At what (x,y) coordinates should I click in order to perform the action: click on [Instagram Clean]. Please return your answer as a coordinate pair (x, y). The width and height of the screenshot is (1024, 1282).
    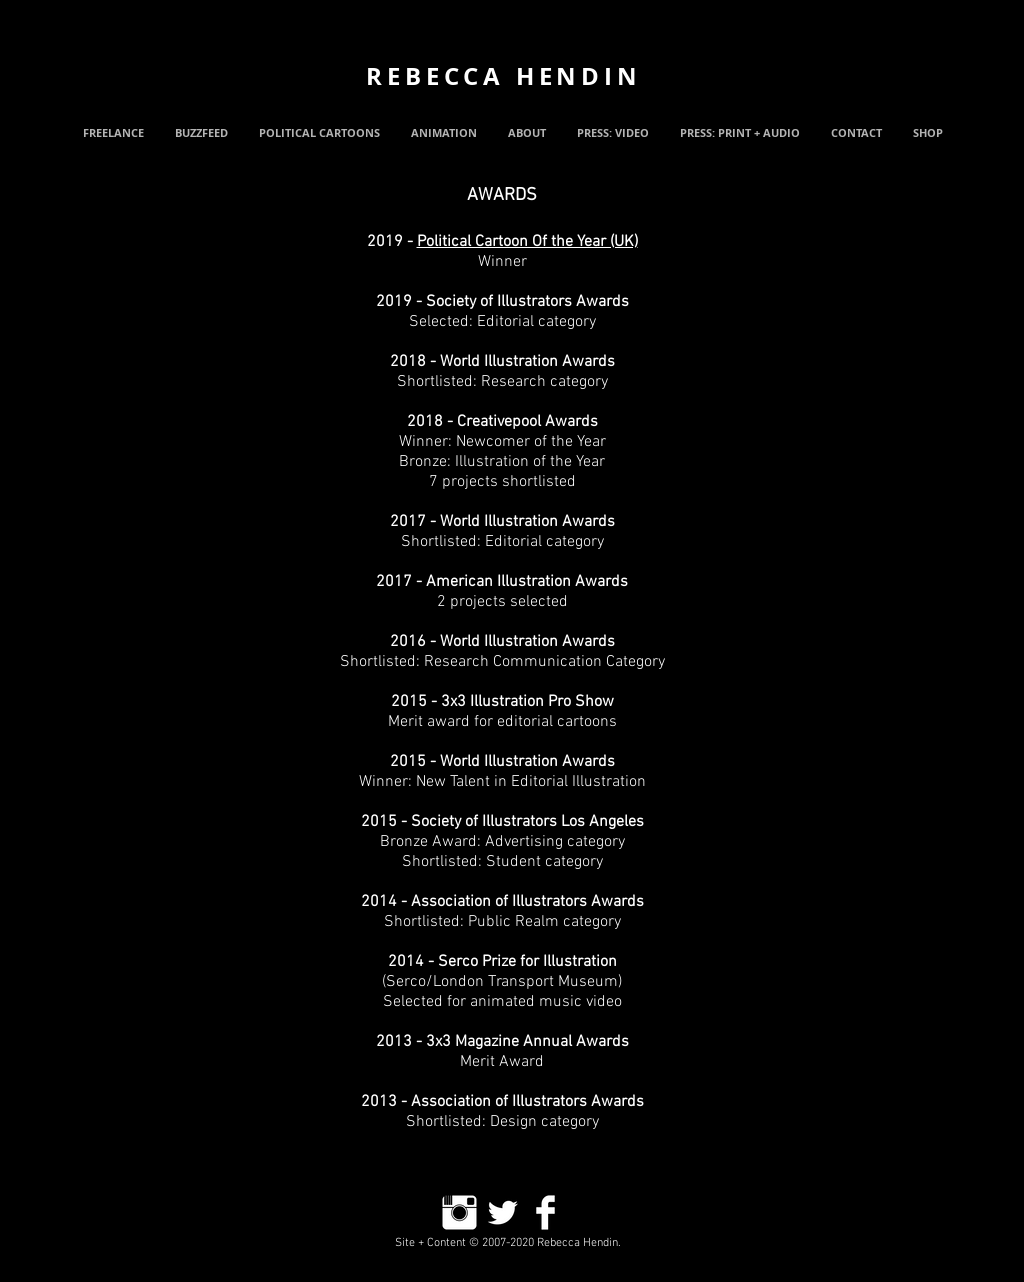
    Looking at the image, I should click on (459, 1212).